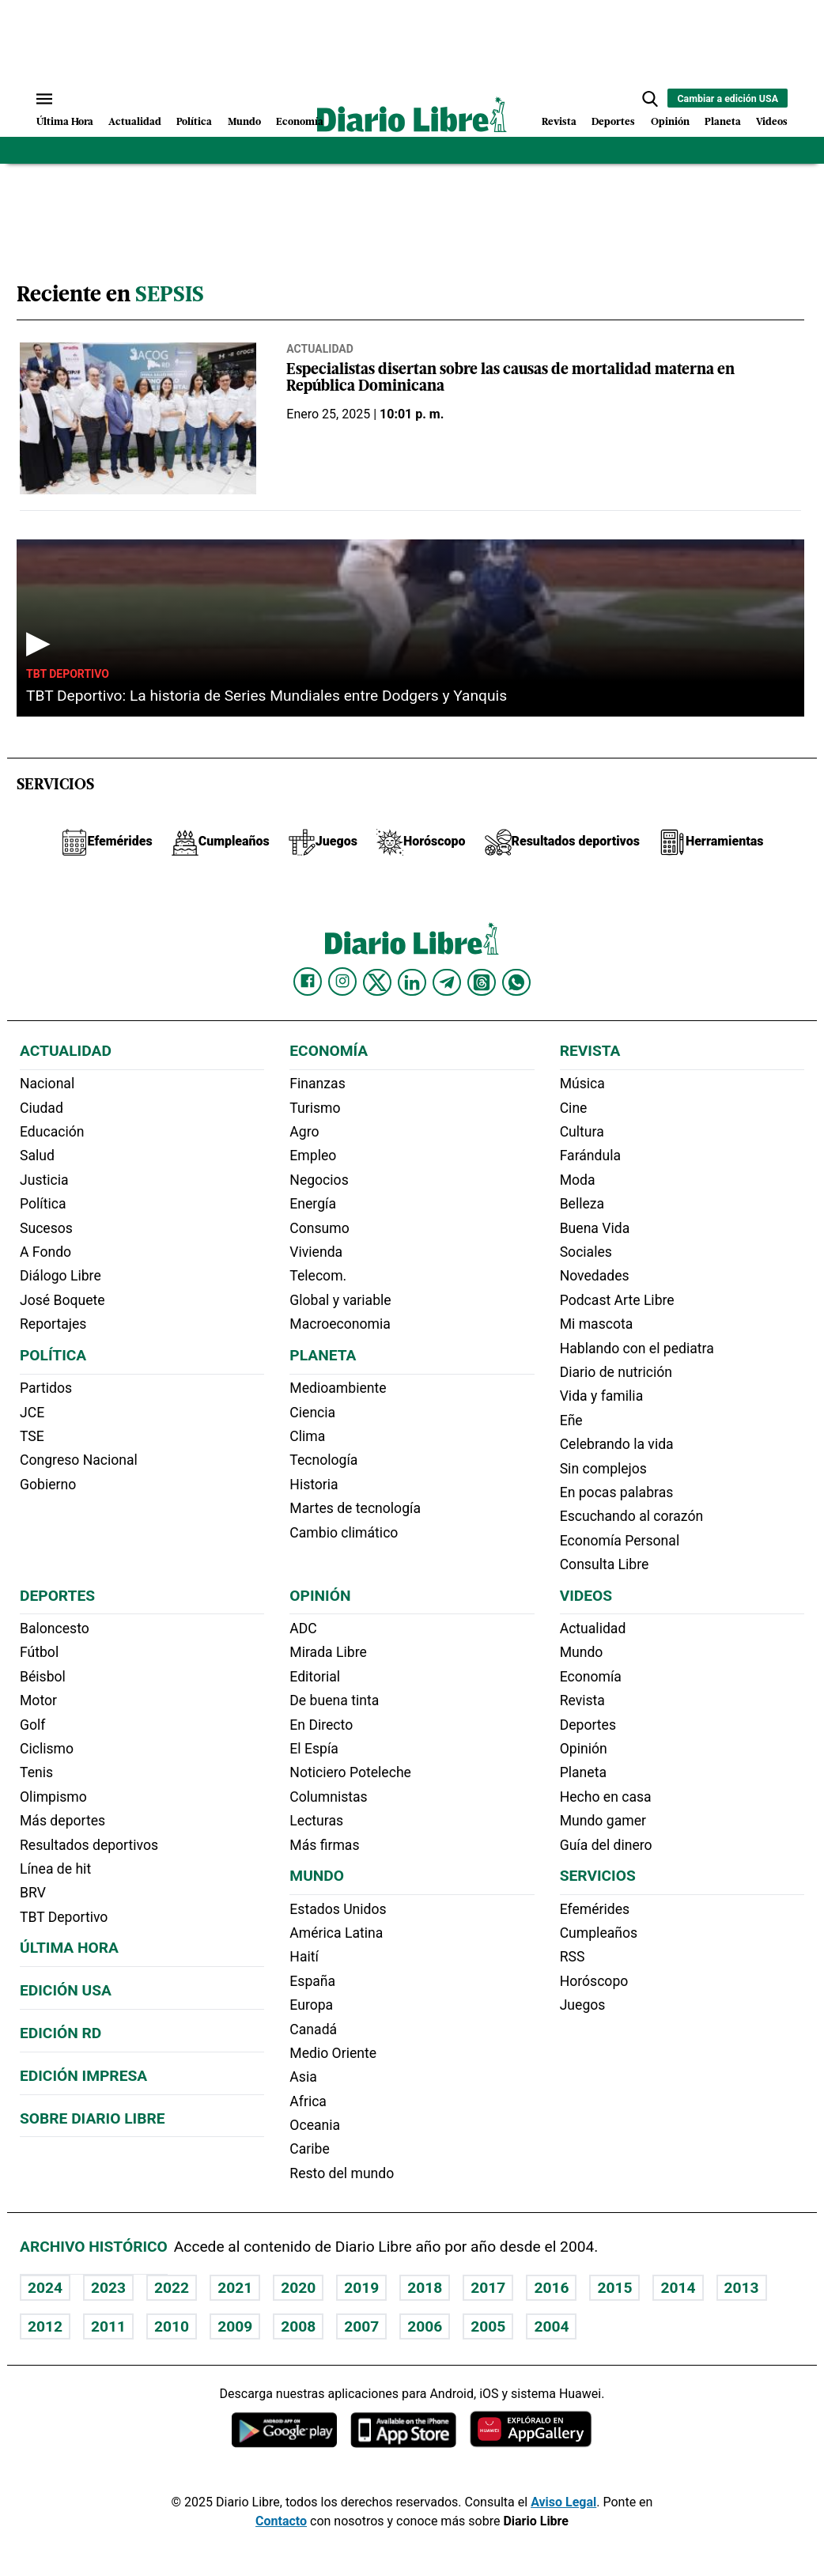 The height and width of the screenshot is (2576, 824). Describe the element at coordinates (741, 2288) in the screenshot. I see `2013` at that location.